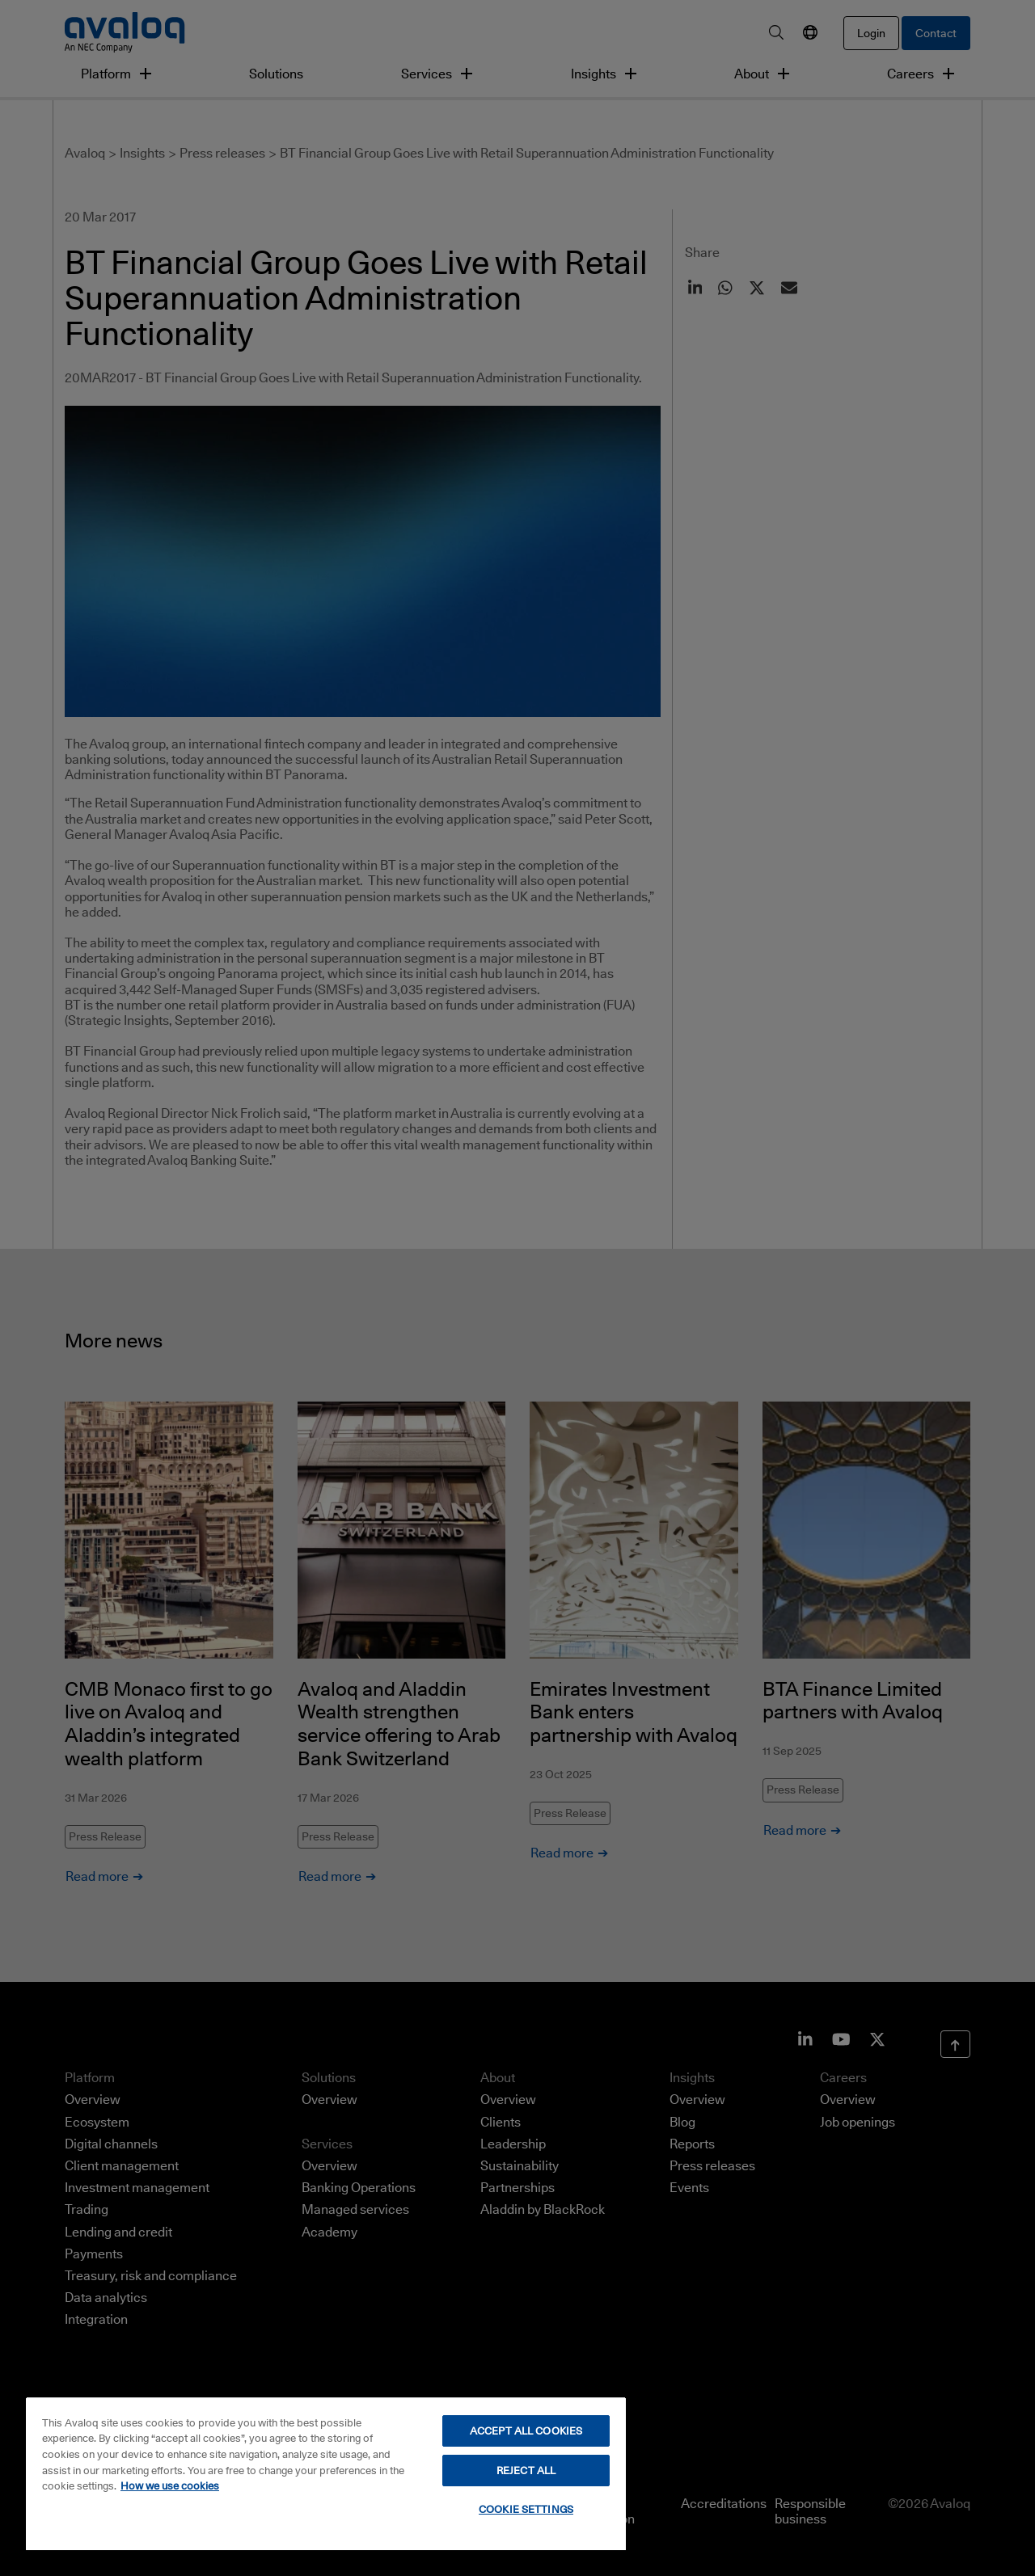 The width and height of the screenshot is (1035, 2576). Describe the element at coordinates (526, 2508) in the screenshot. I see `COOKIE SETTINGS [COOKIE SETTINGS, Opens the preference center dialog]` at that location.